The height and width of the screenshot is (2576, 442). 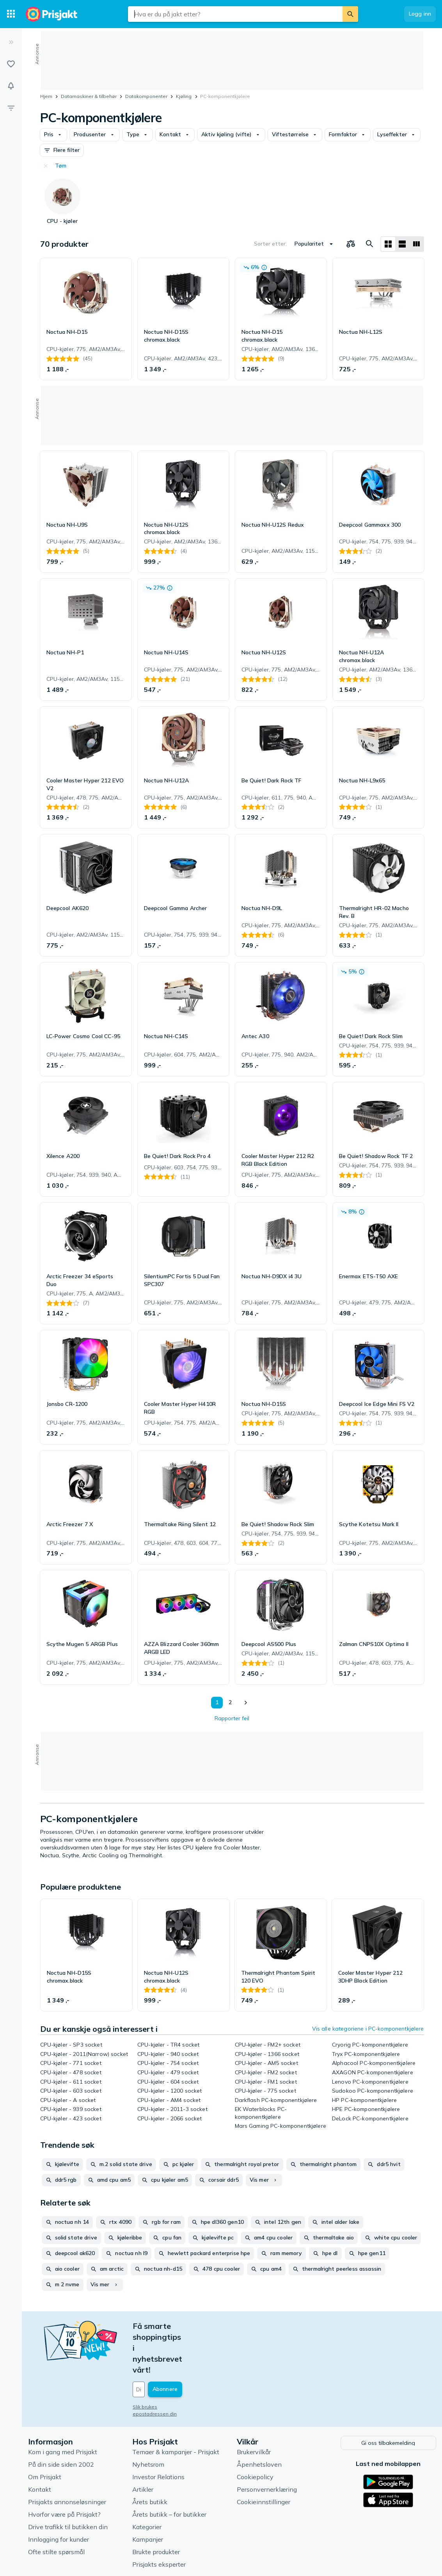 What do you see at coordinates (158, 2432) in the screenshot?
I see `Investor Relations` at bounding box center [158, 2432].